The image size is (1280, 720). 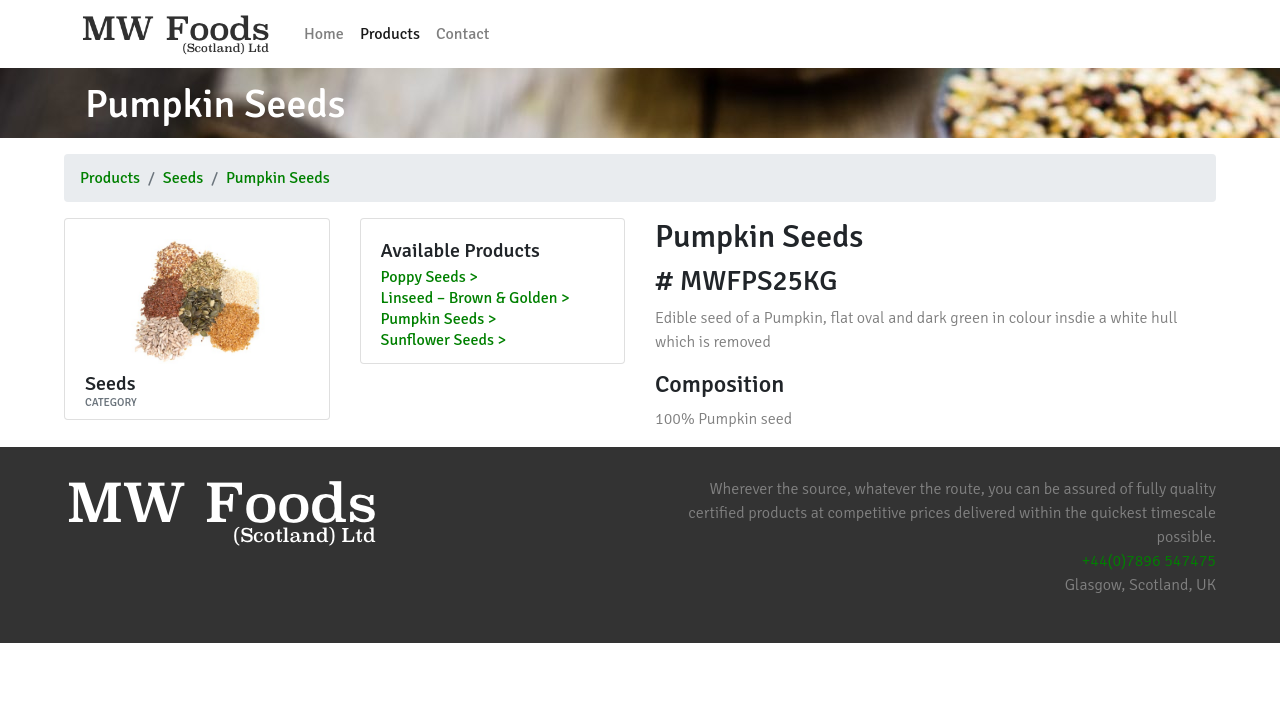 I want to click on +44(0)7896 547475, so click(x=1149, y=561).